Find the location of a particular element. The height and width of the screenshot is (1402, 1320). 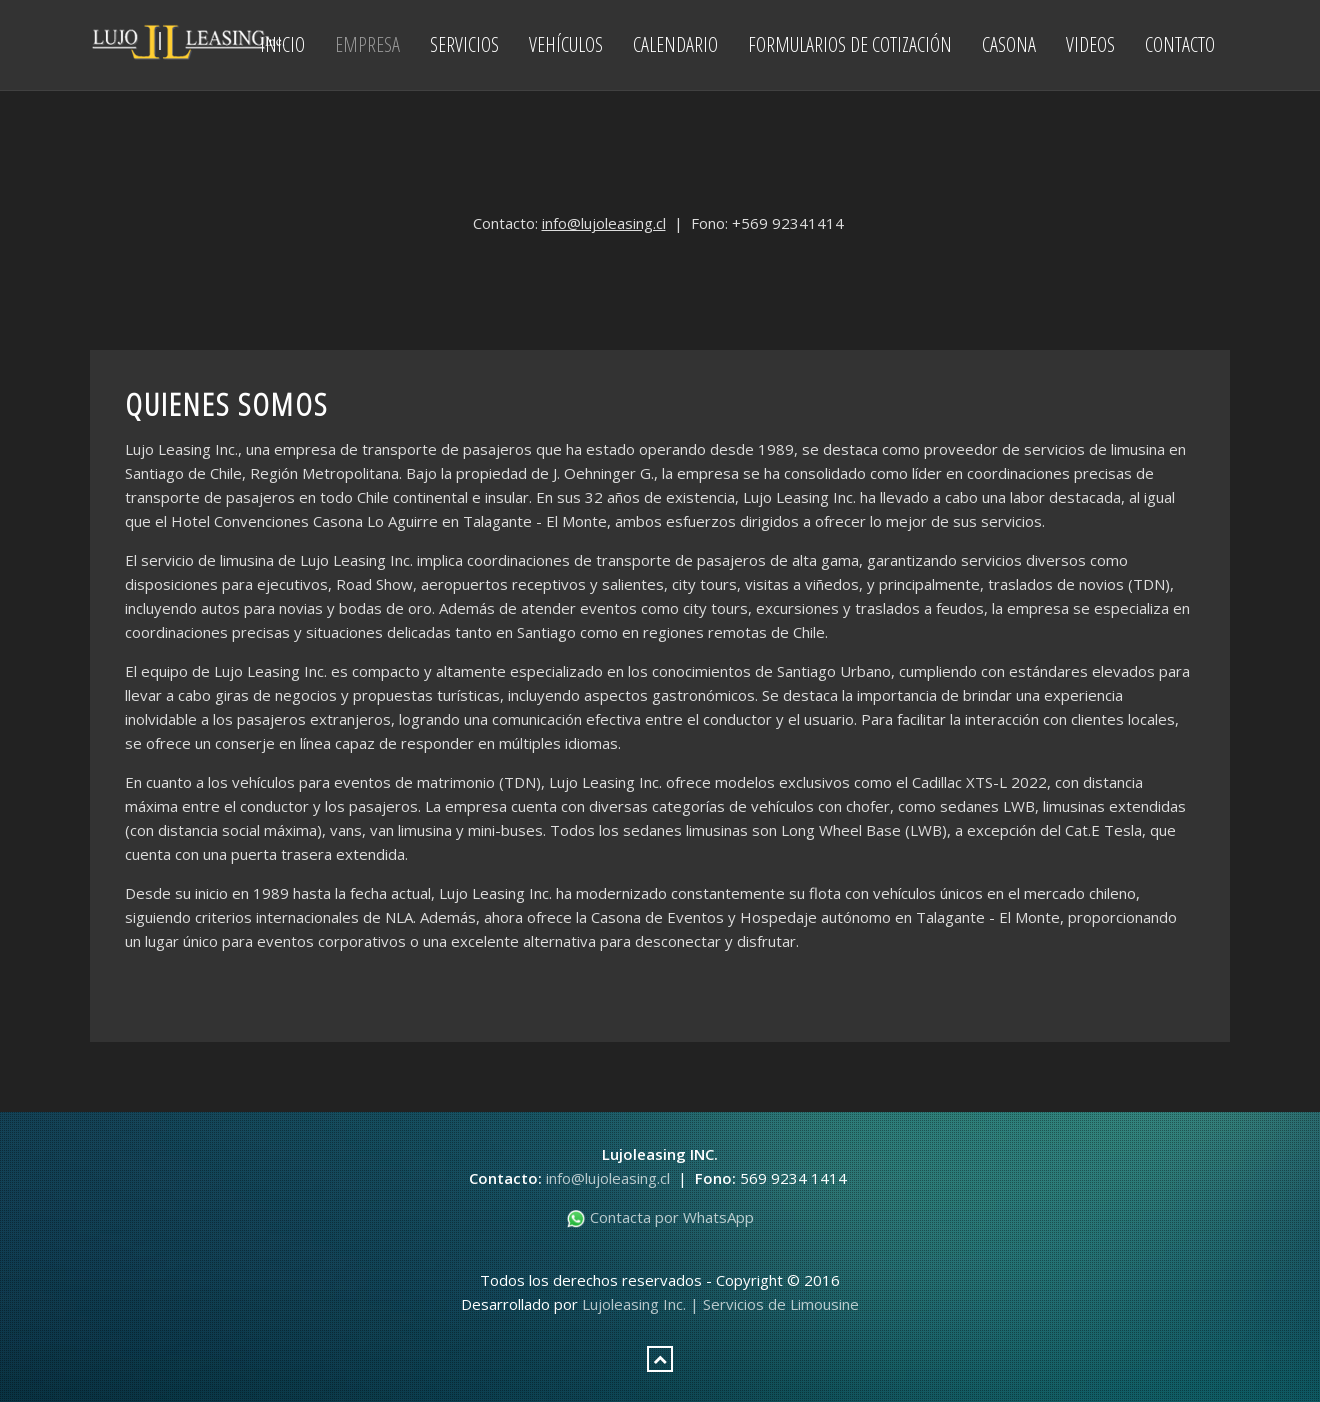

Inicio is located at coordinates (282, 44).